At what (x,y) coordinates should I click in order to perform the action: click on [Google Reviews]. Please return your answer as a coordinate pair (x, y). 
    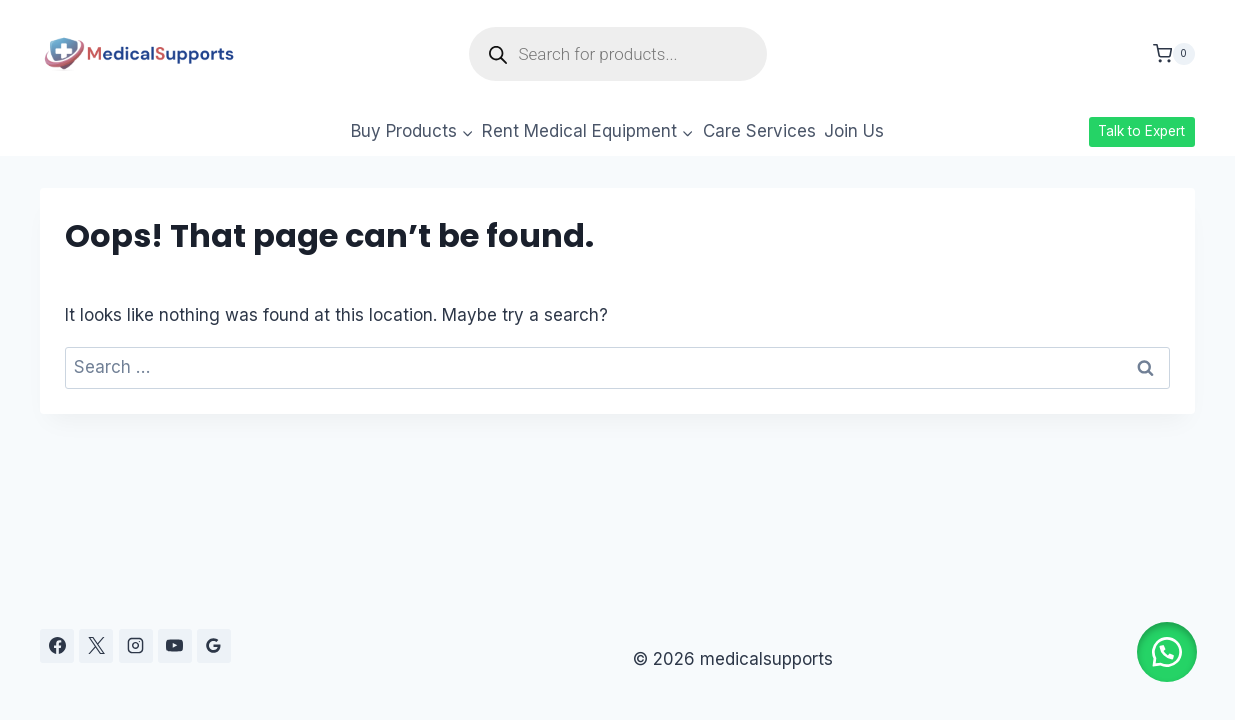
    Looking at the image, I should click on (214, 646).